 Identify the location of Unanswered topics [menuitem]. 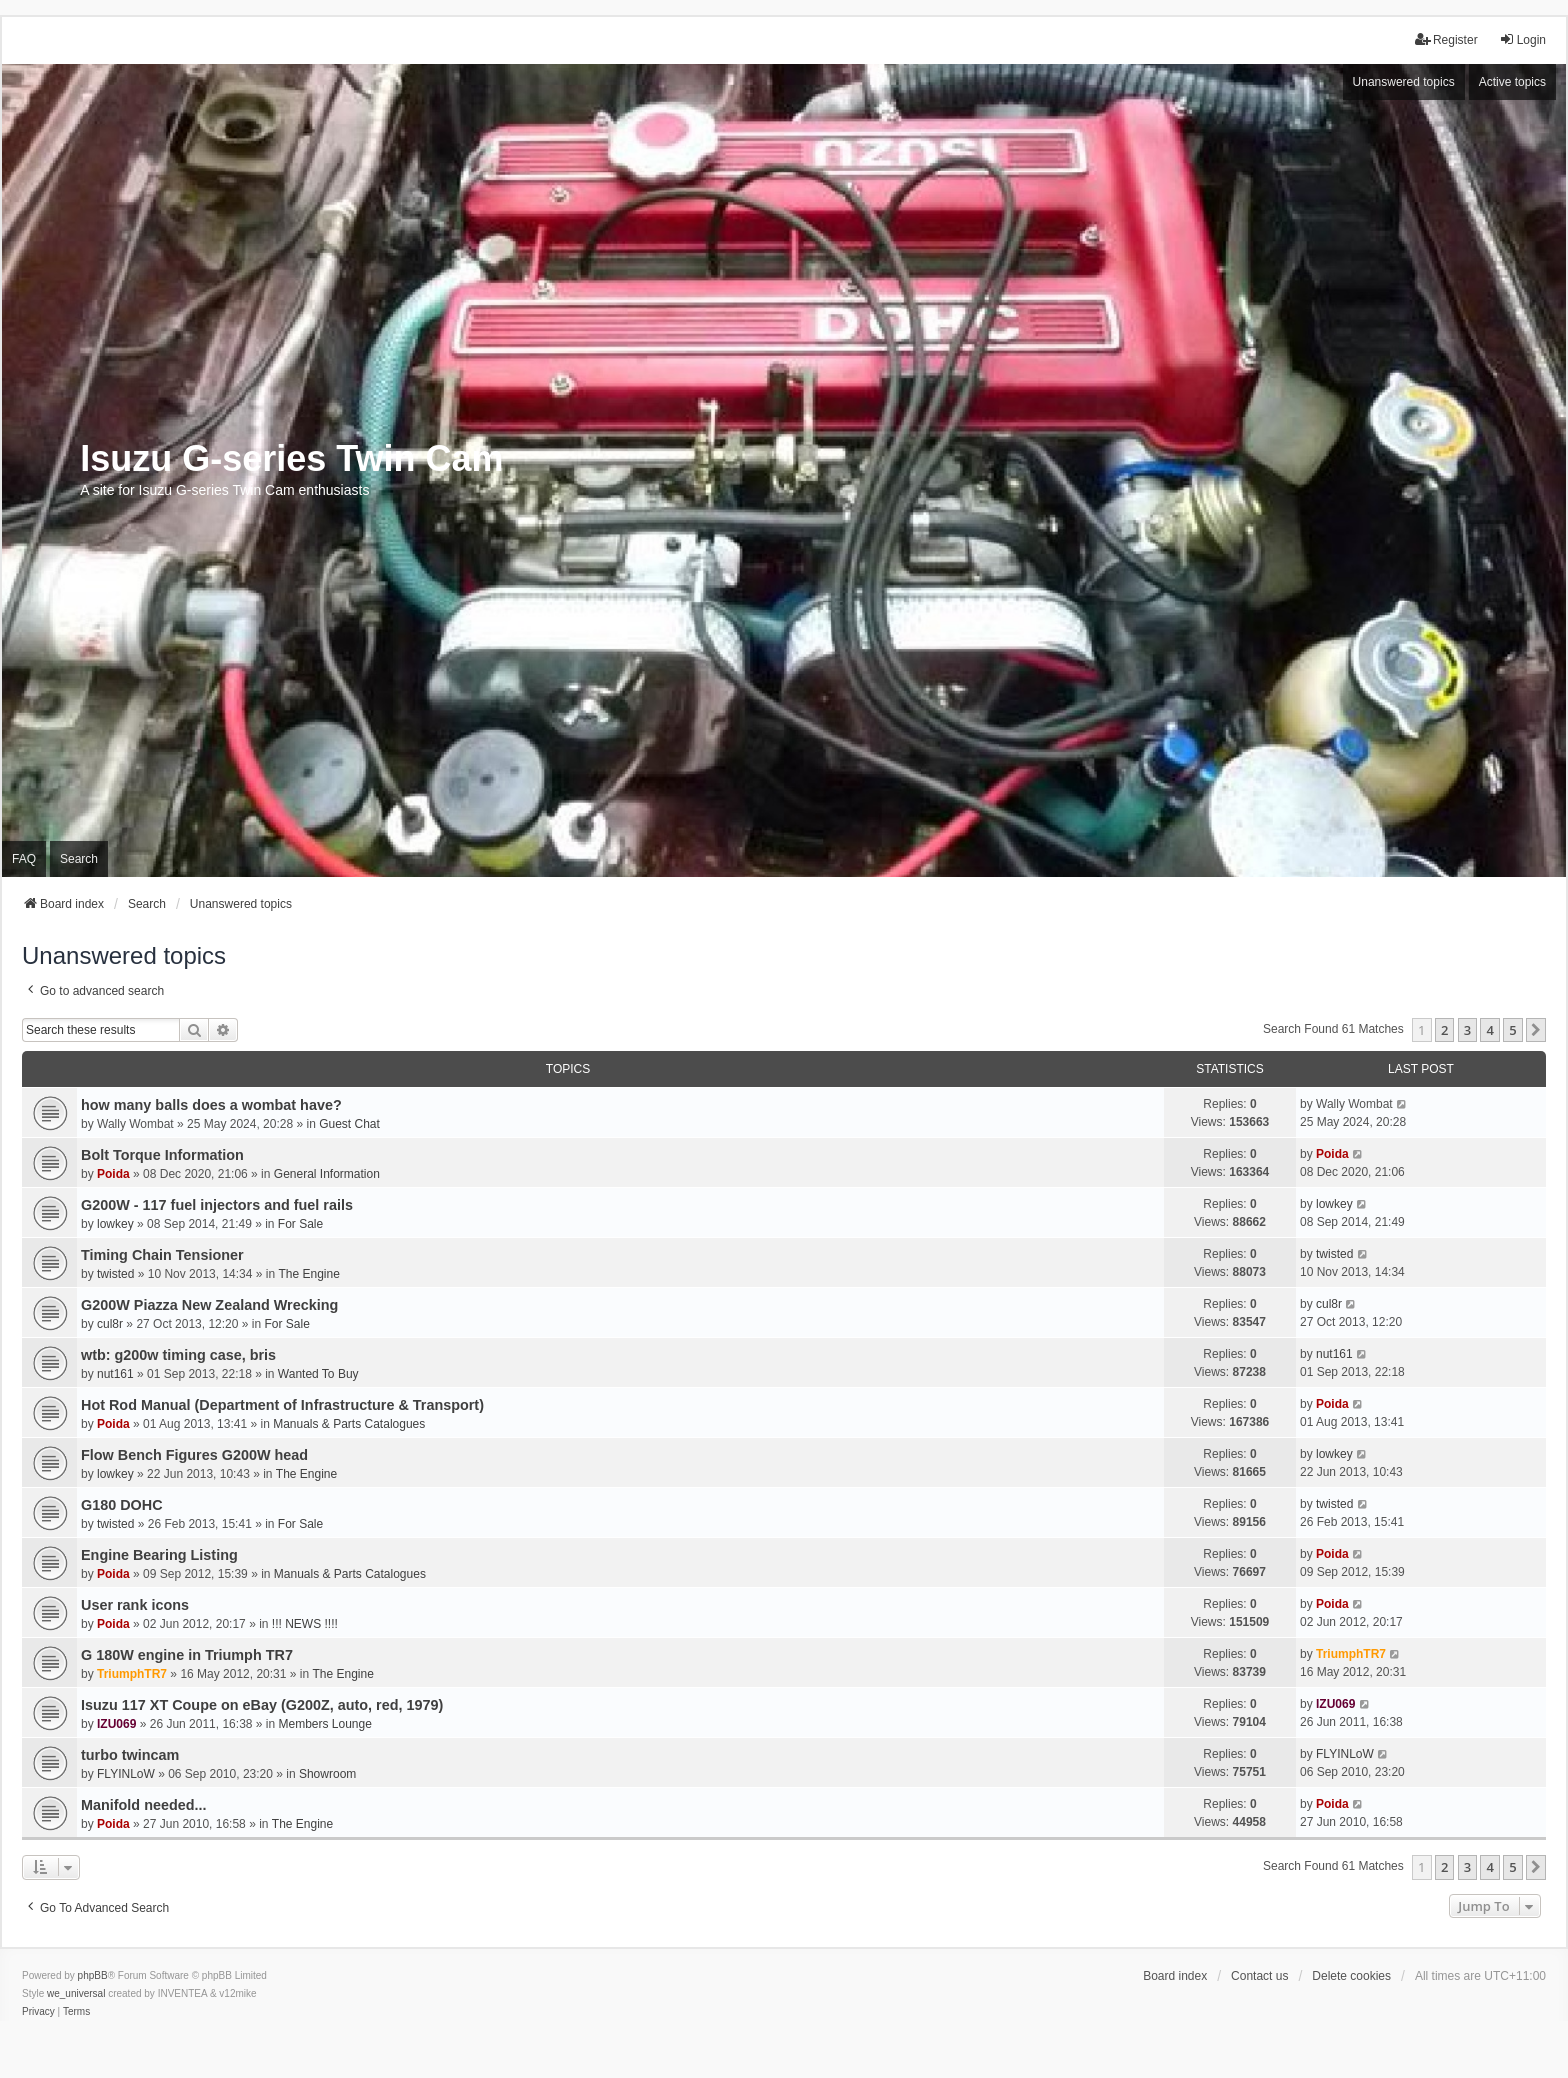
(1404, 82).